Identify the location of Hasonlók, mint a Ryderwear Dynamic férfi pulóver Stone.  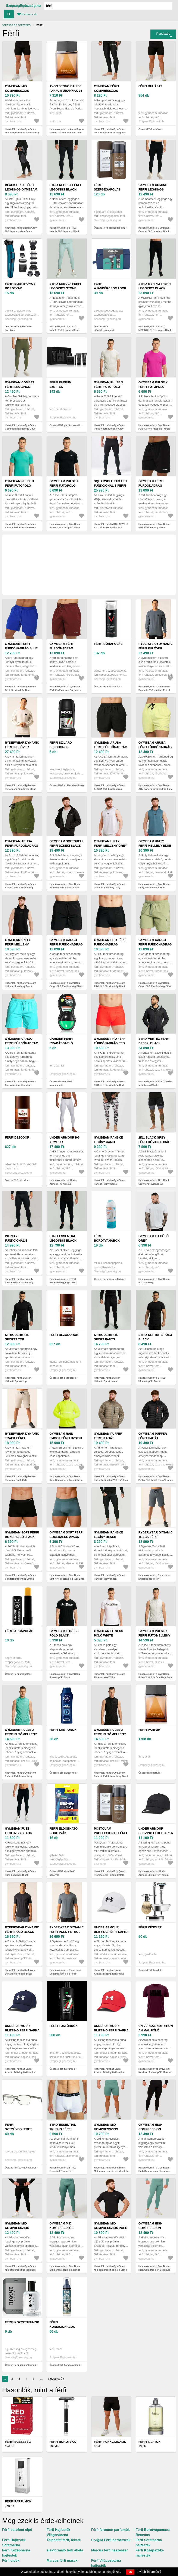
(20, 787).